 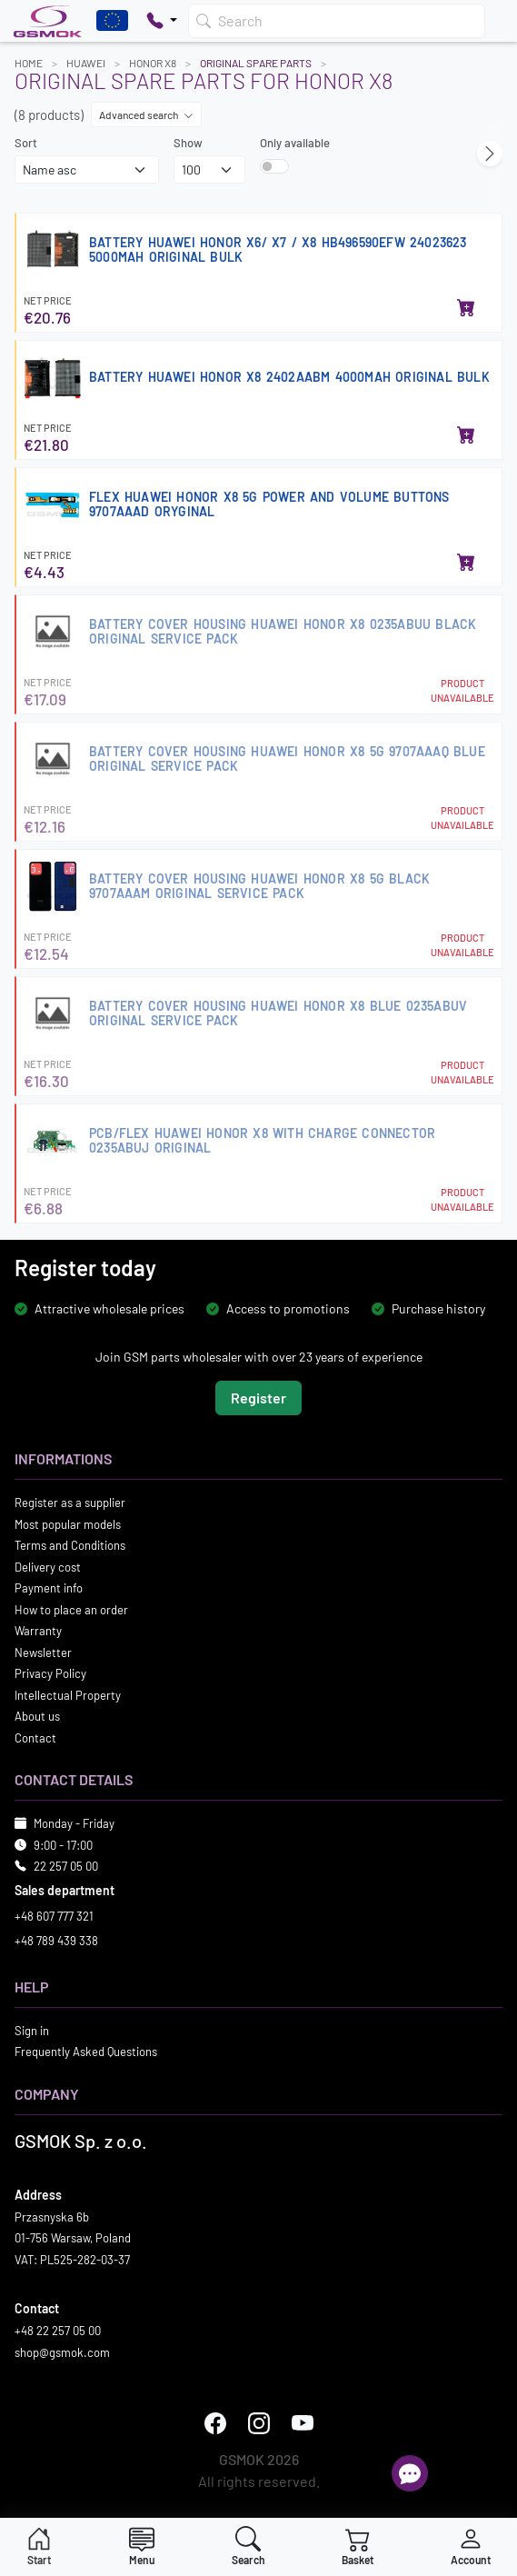 I want to click on Most popular models, so click(x=68, y=1524).